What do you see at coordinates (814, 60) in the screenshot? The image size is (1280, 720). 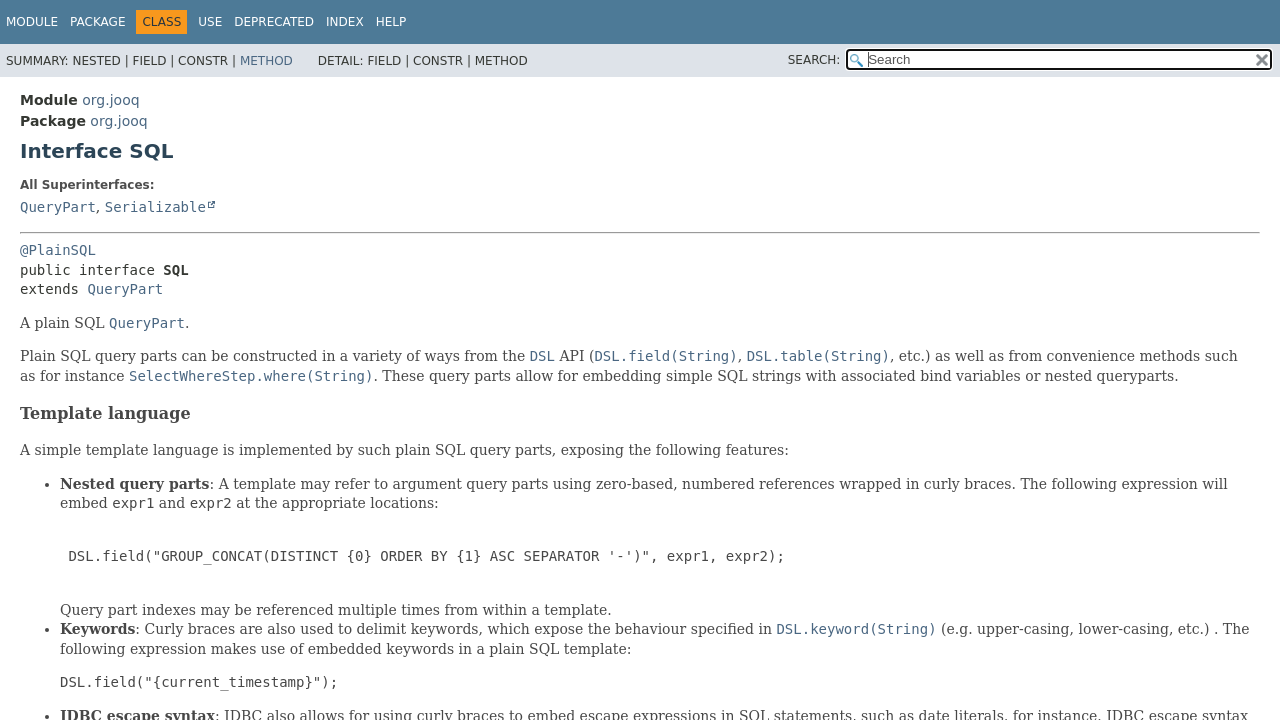 I see `SEARCH:` at bounding box center [814, 60].